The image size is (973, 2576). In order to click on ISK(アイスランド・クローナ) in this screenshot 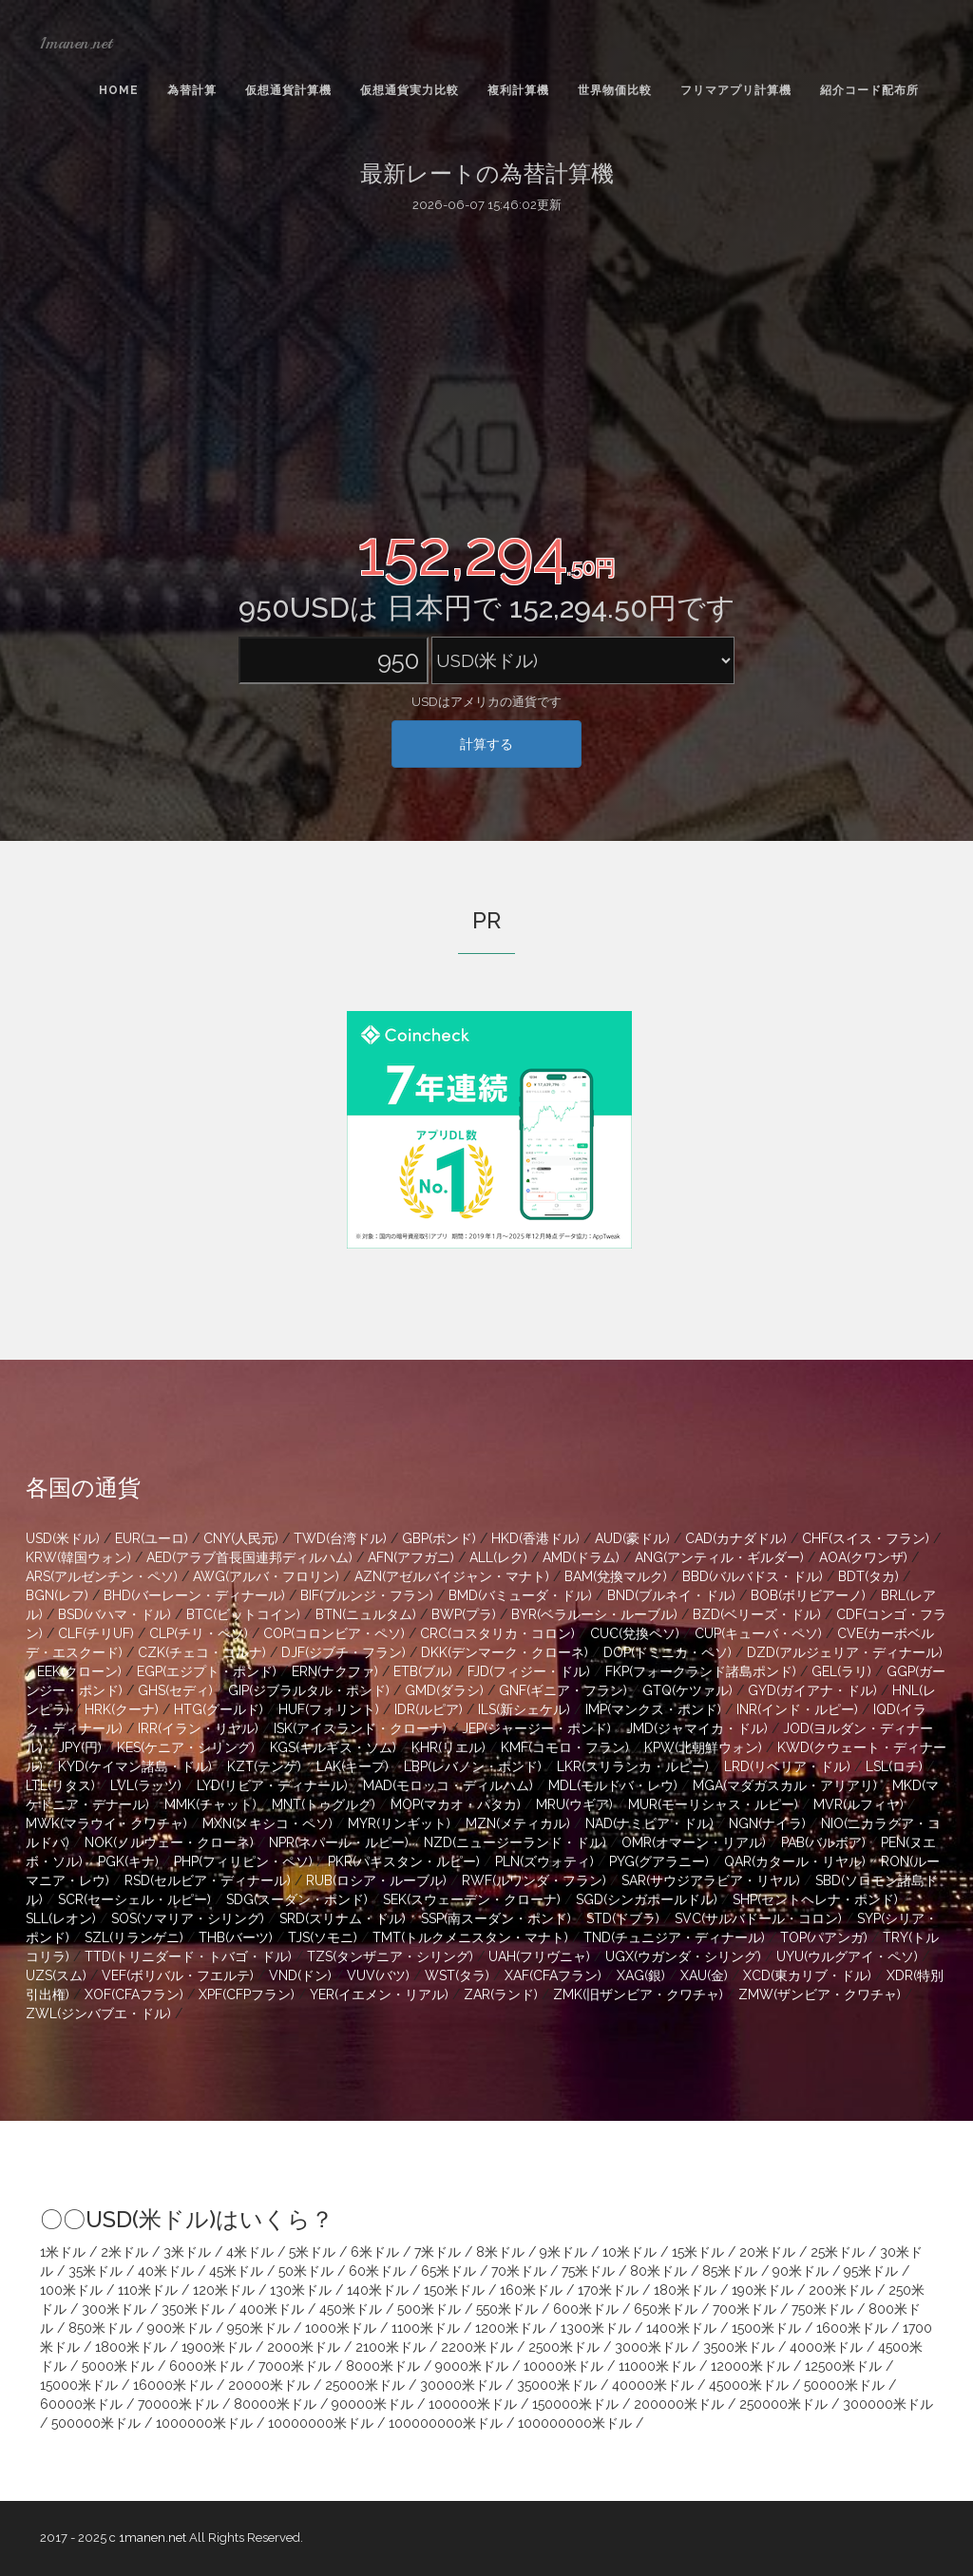, I will do `click(360, 1728)`.